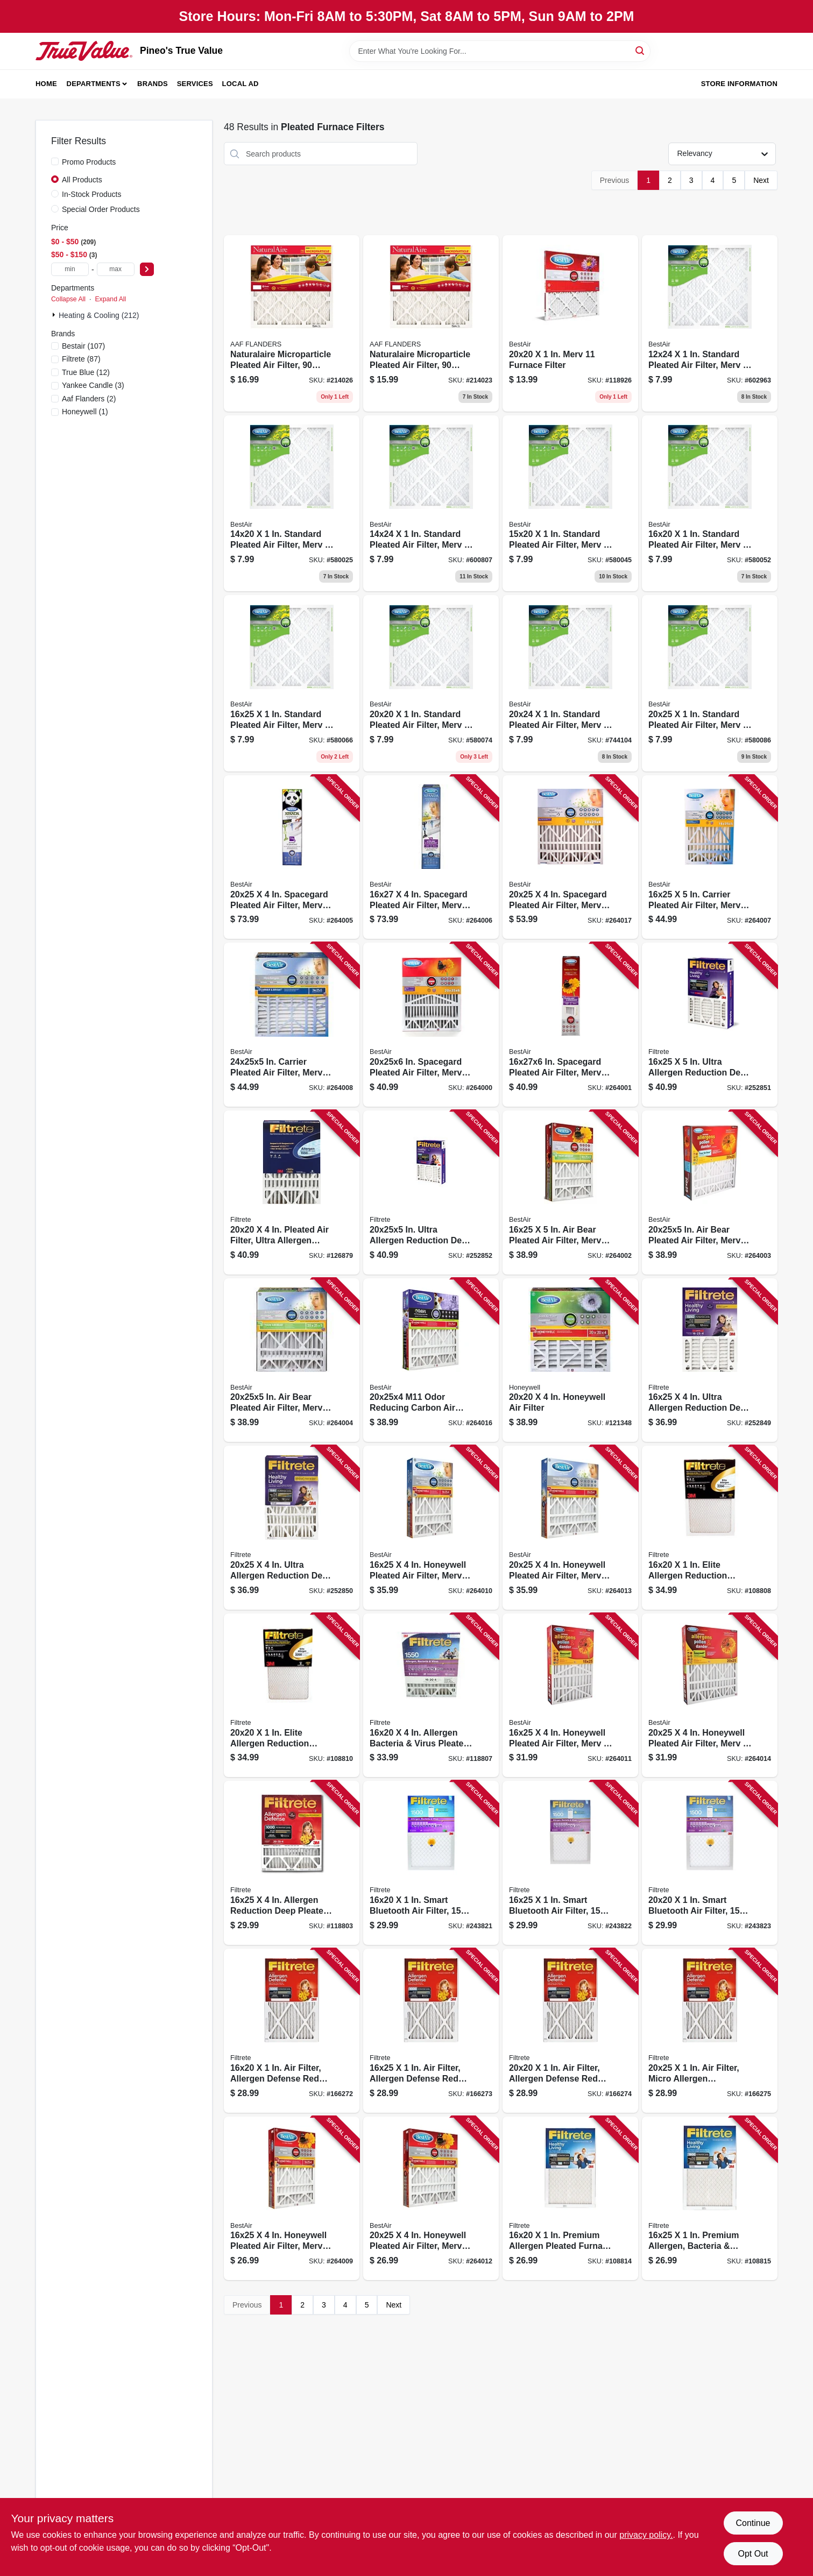 The width and height of the screenshot is (813, 2576). I want to click on [Pineo's True Value Home], so click(84, 50).